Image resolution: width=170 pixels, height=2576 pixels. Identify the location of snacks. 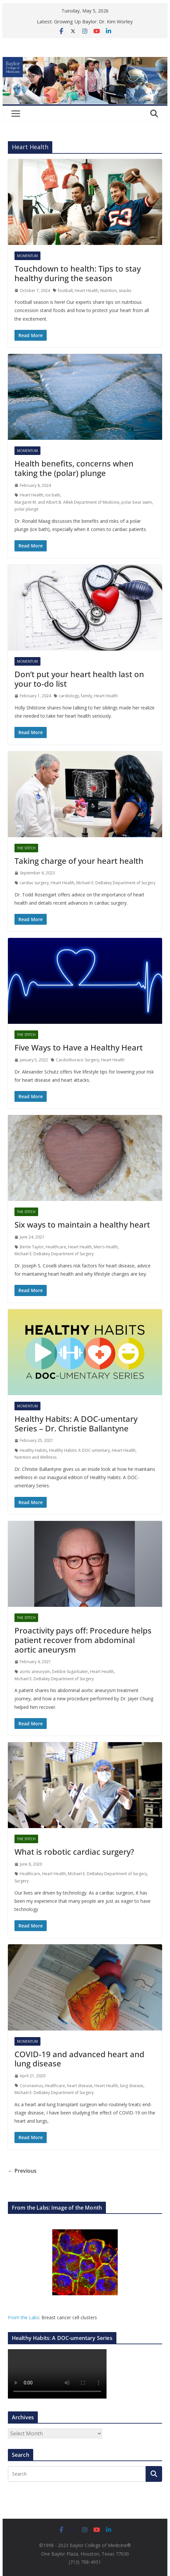
(125, 290).